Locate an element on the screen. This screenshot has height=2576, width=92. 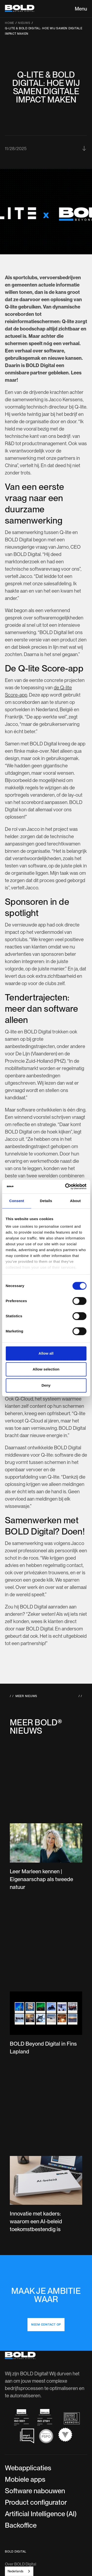
Nederlands is located at coordinates (15, 2571).